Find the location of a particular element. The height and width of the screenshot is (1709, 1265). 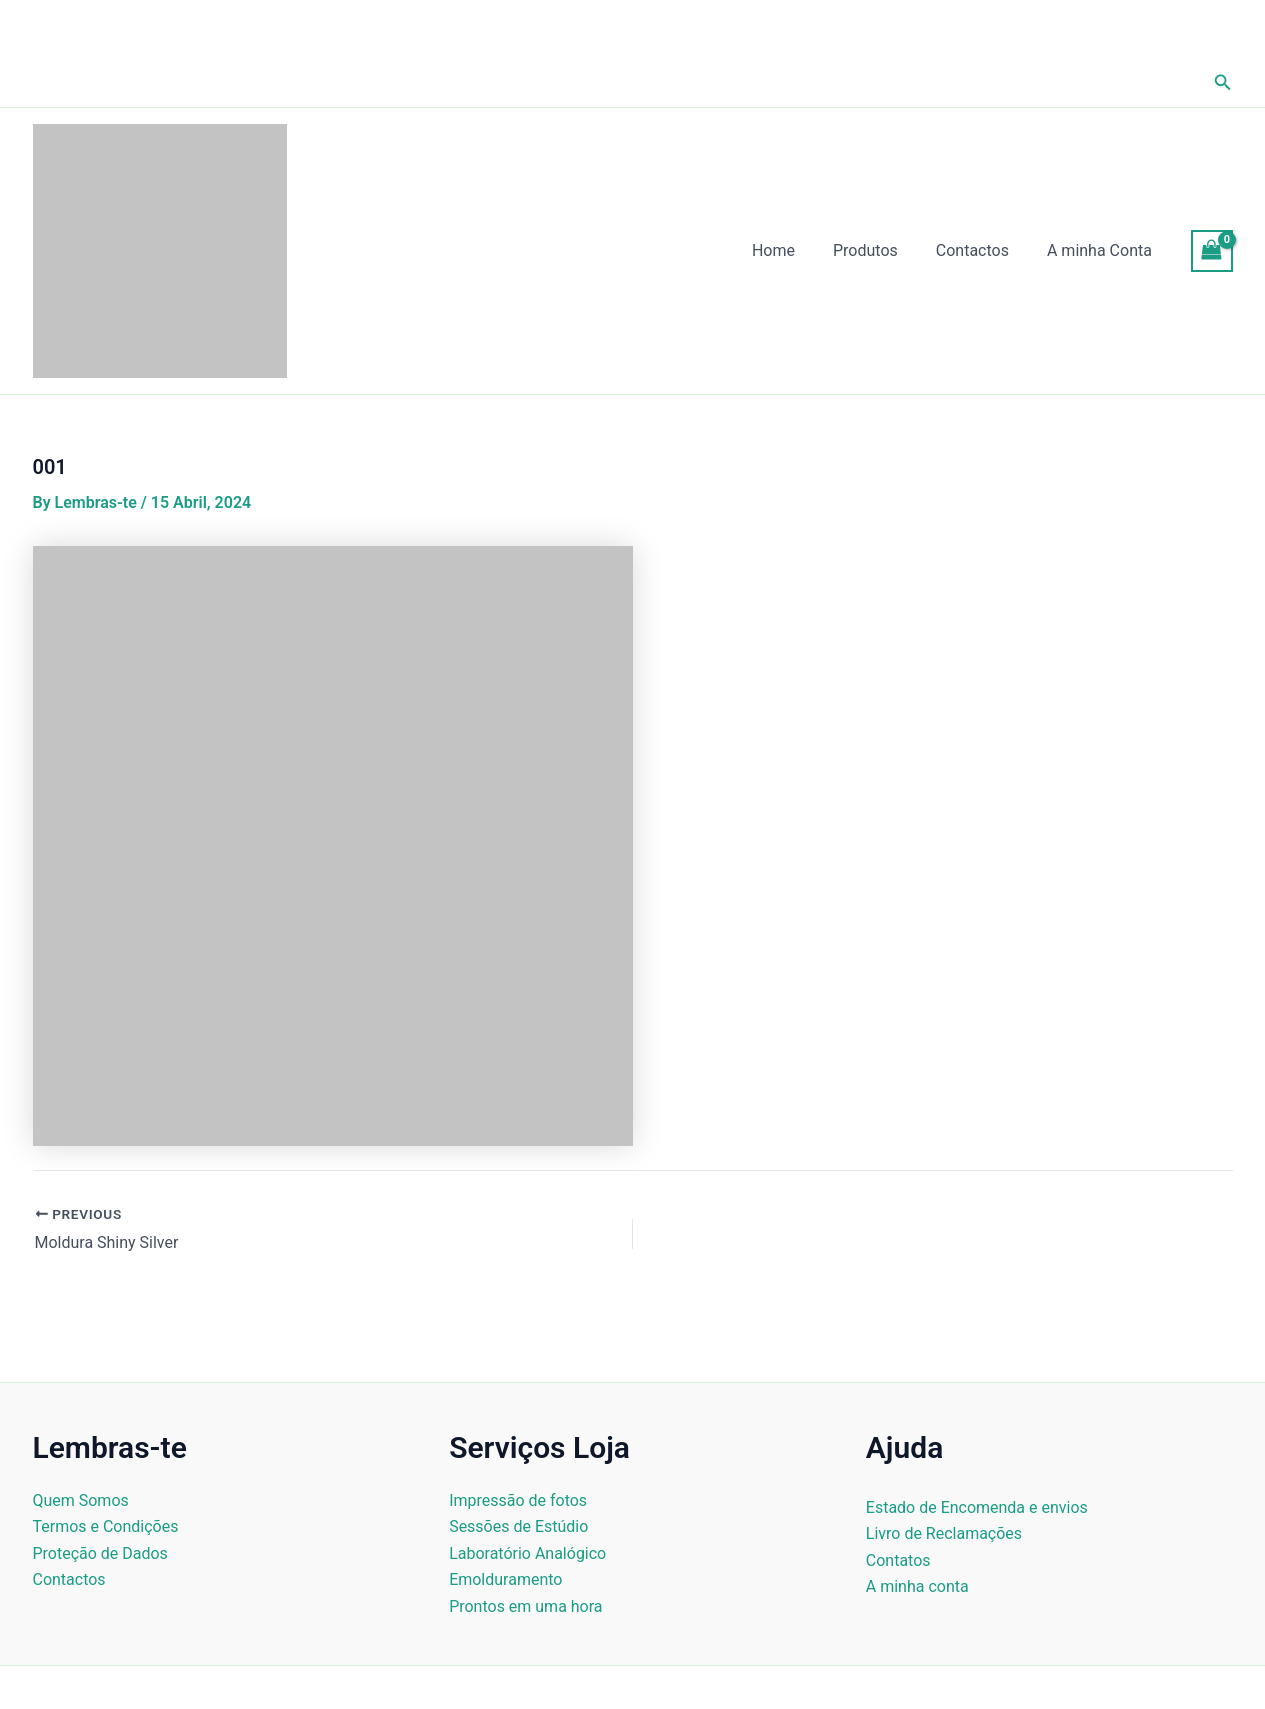

Produtos is located at coordinates (880, 250).